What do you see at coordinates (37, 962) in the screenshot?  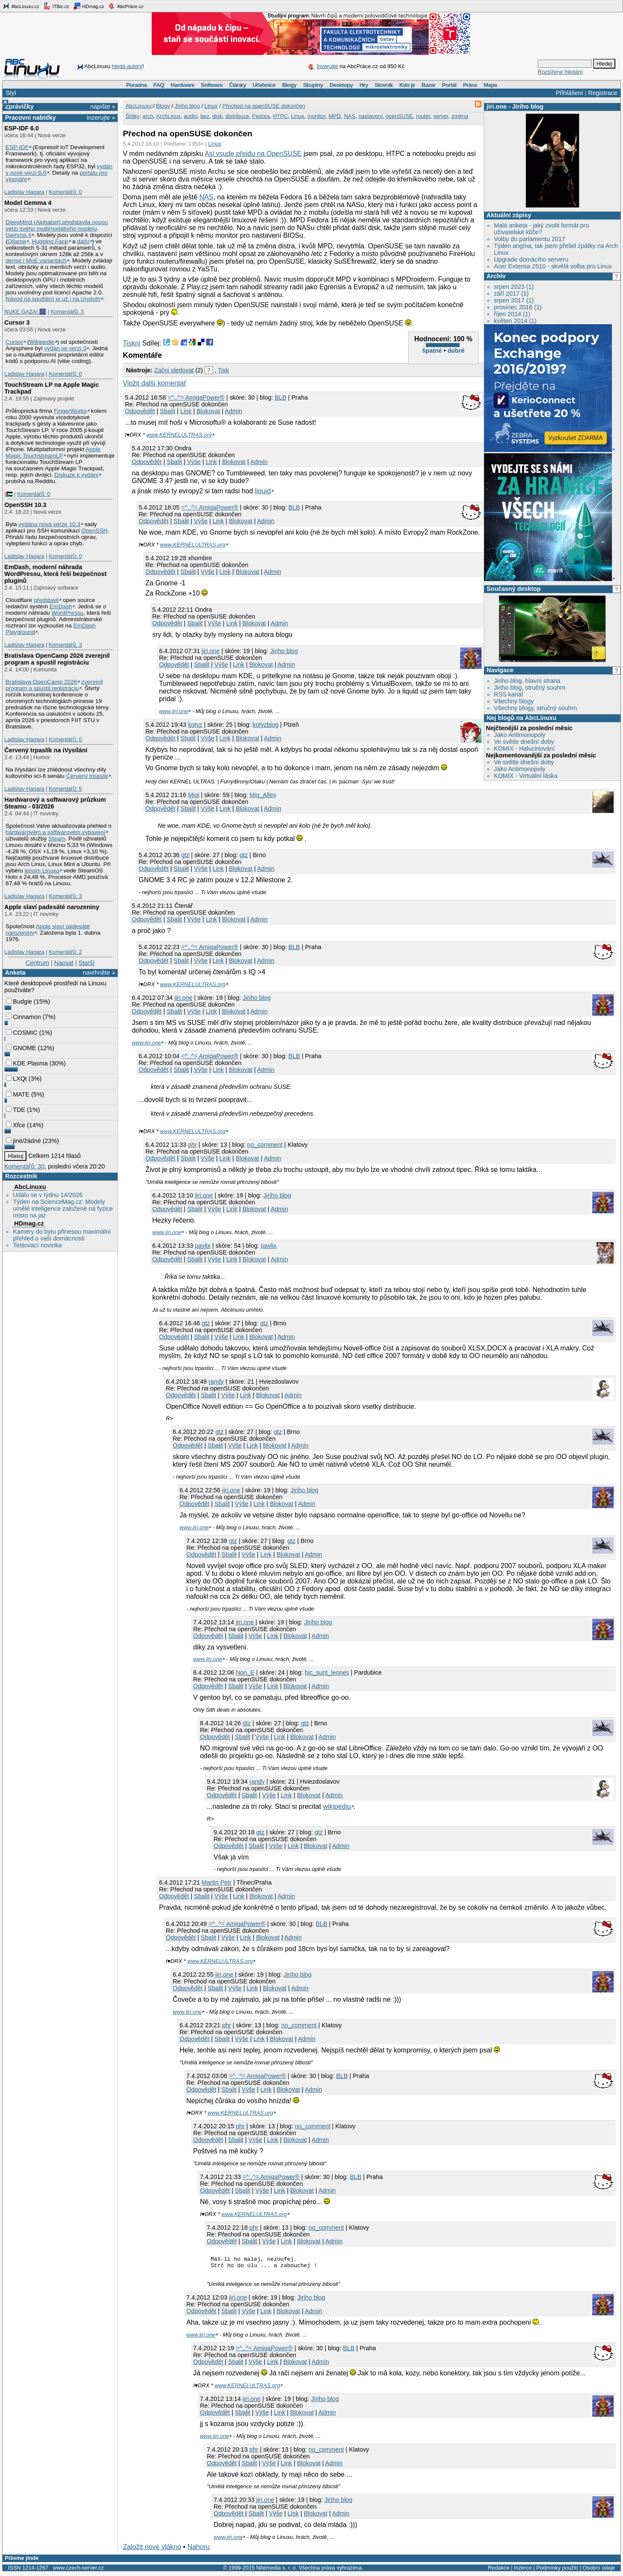 I see `Centrum` at bounding box center [37, 962].